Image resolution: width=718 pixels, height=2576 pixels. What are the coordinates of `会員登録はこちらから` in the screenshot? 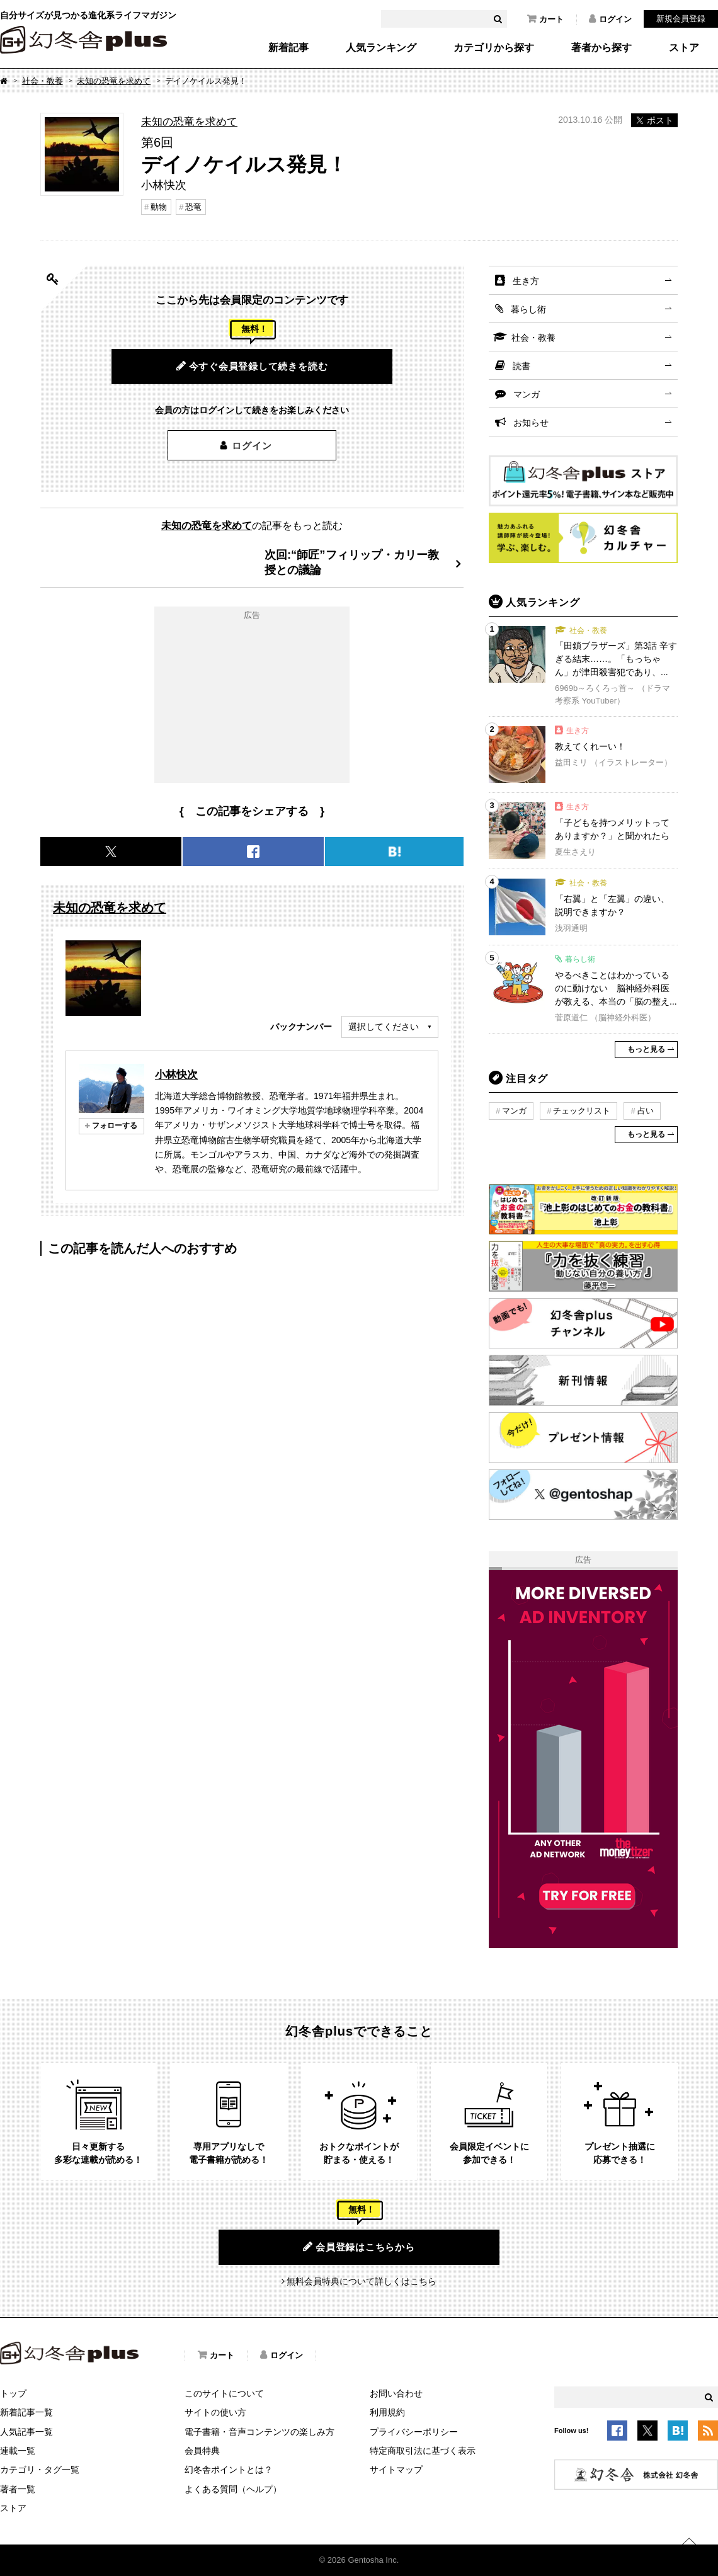 It's located at (358, 2246).